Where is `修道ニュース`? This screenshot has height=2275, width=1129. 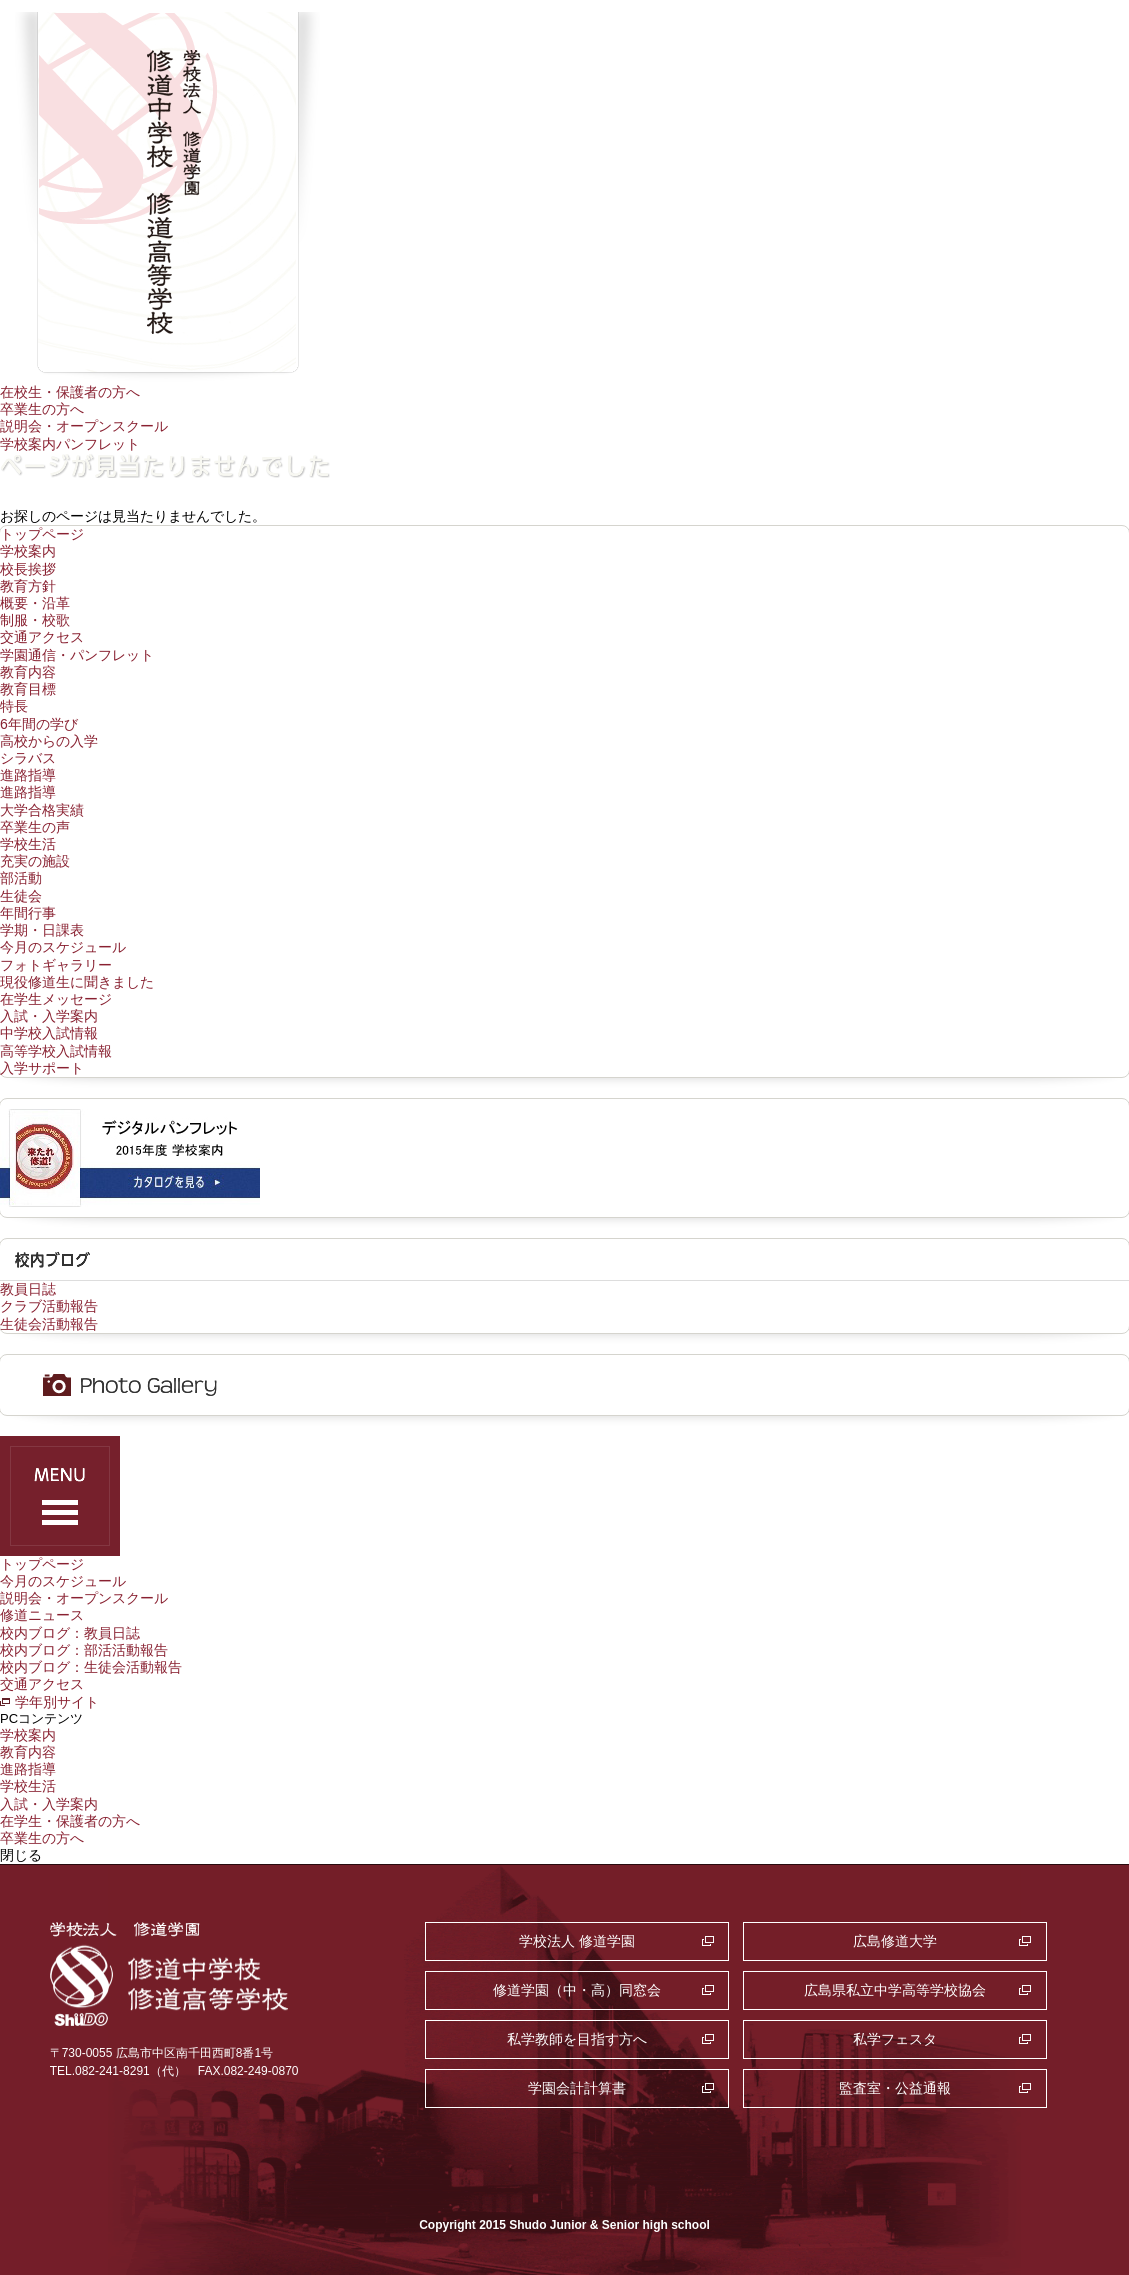
修道ニュース is located at coordinates (42, 1615).